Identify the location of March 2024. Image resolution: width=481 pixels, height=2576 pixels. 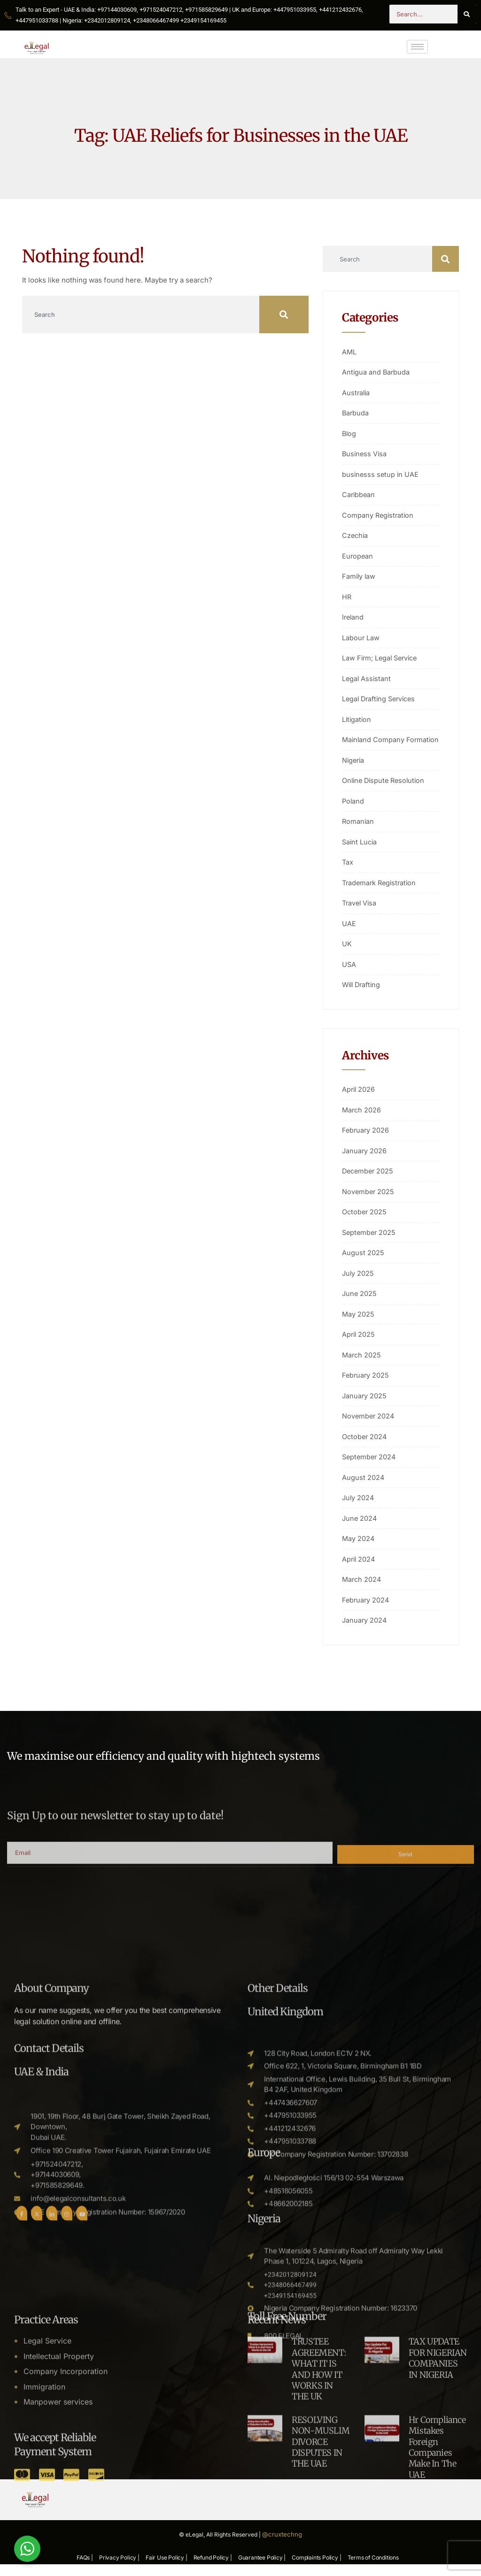
(362, 1590).